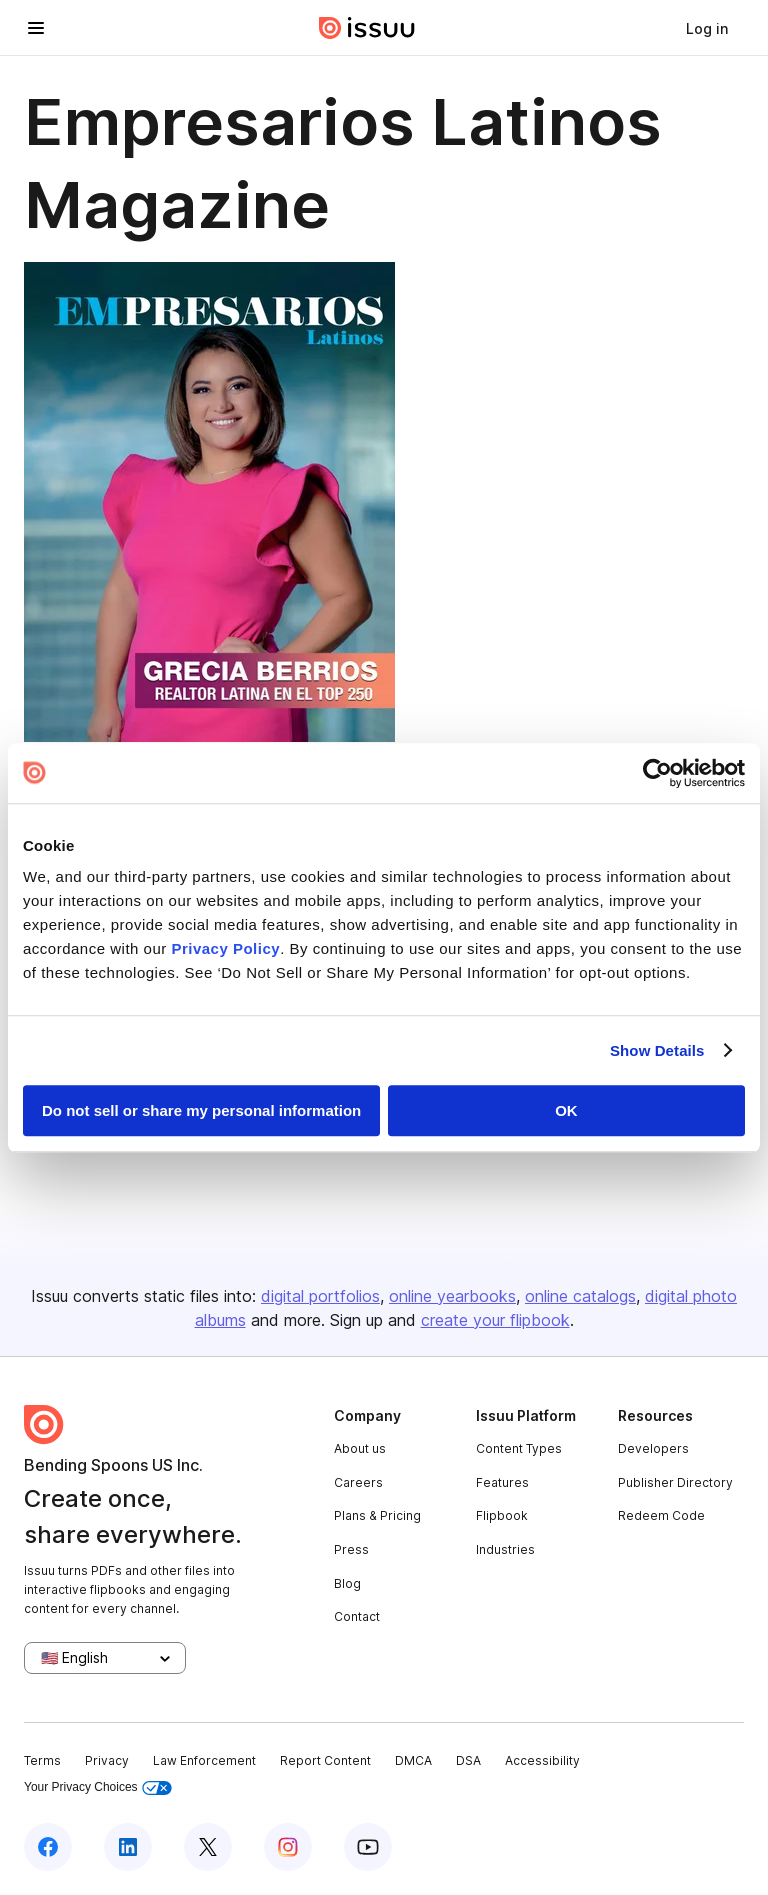 Image resolution: width=768 pixels, height=1895 pixels. What do you see at coordinates (580, 1296) in the screenshot?
I see `online catalogs` at bounding box center [580, 1296].